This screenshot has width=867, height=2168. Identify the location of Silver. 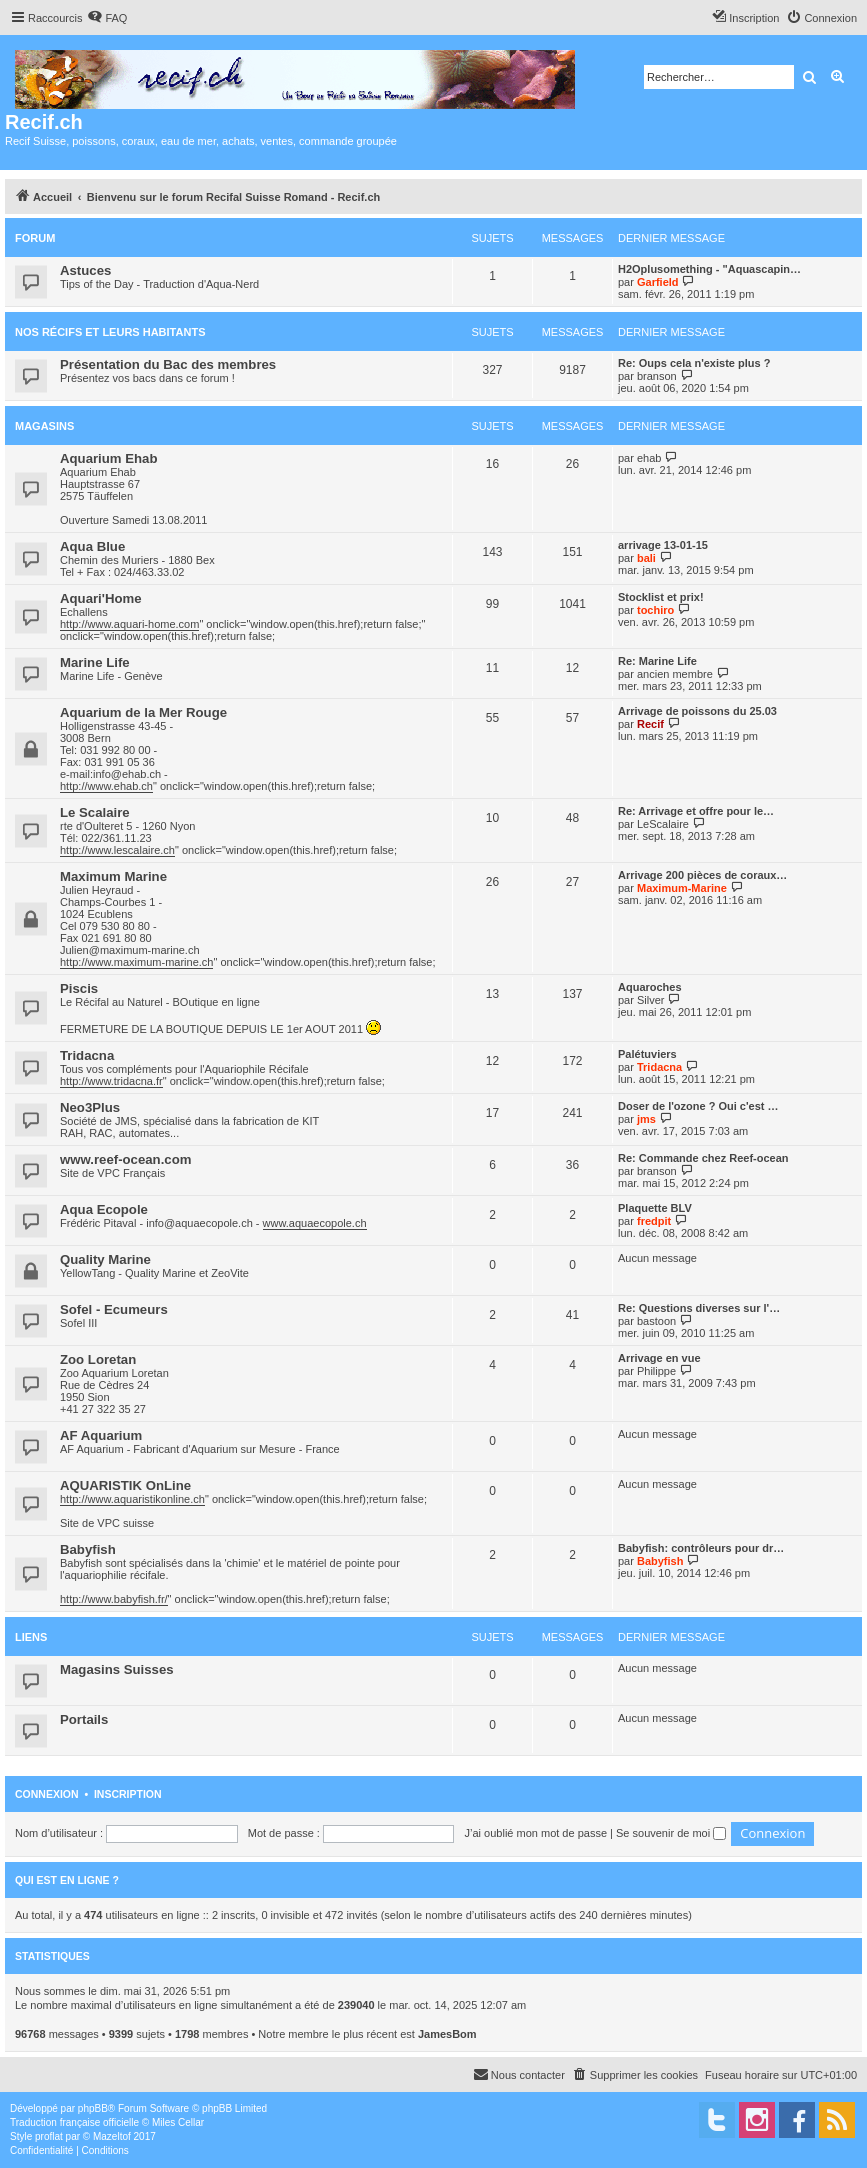
(651, 1000).